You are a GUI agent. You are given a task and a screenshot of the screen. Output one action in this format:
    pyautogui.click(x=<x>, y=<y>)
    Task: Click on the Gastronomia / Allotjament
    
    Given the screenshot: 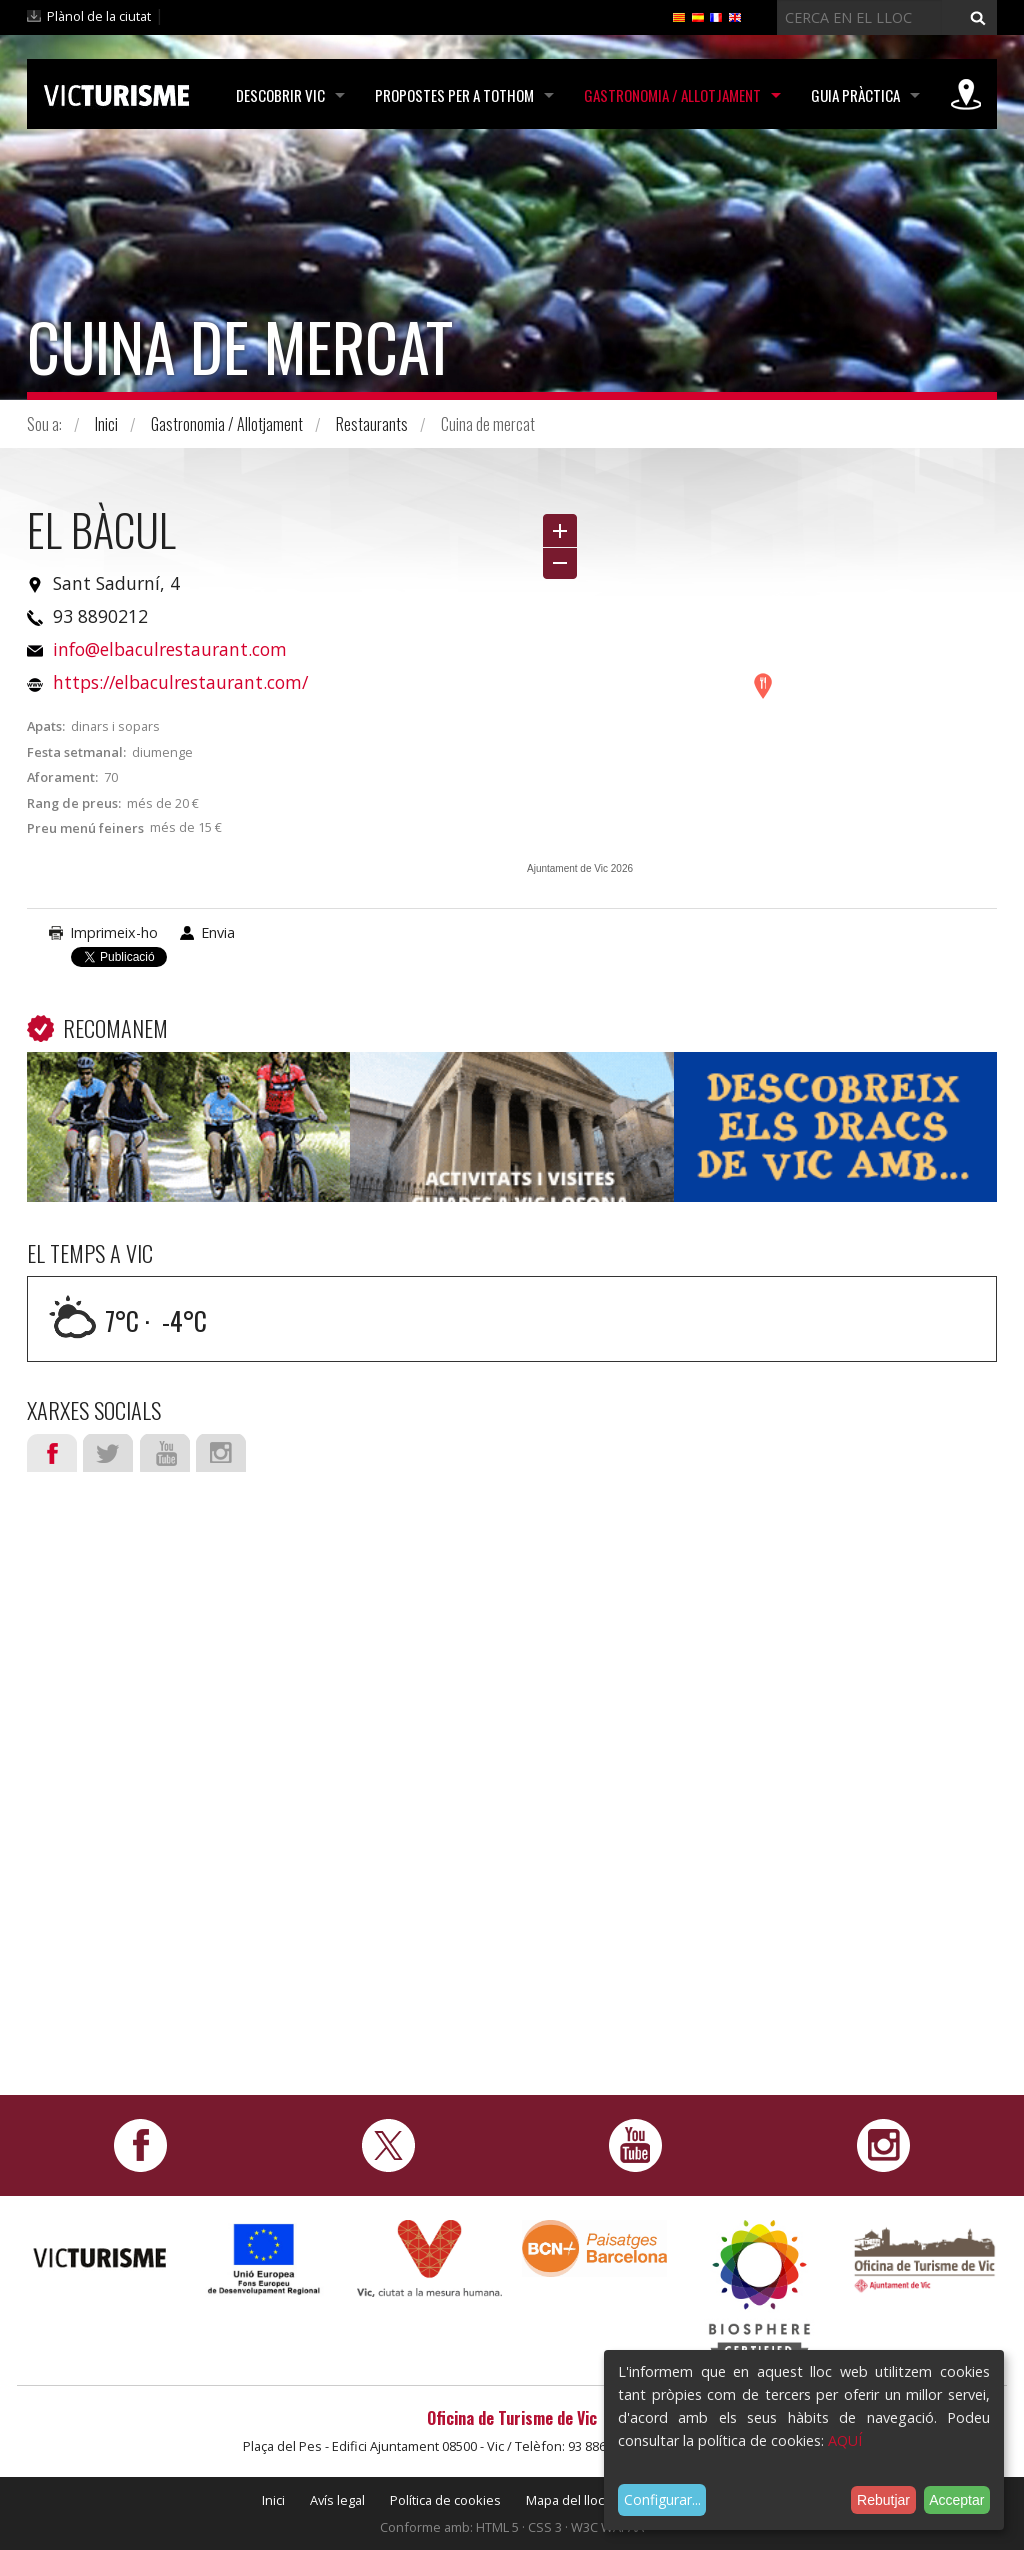 What is the action you would take?
    pyautogui.click(x=672, y=95)
    